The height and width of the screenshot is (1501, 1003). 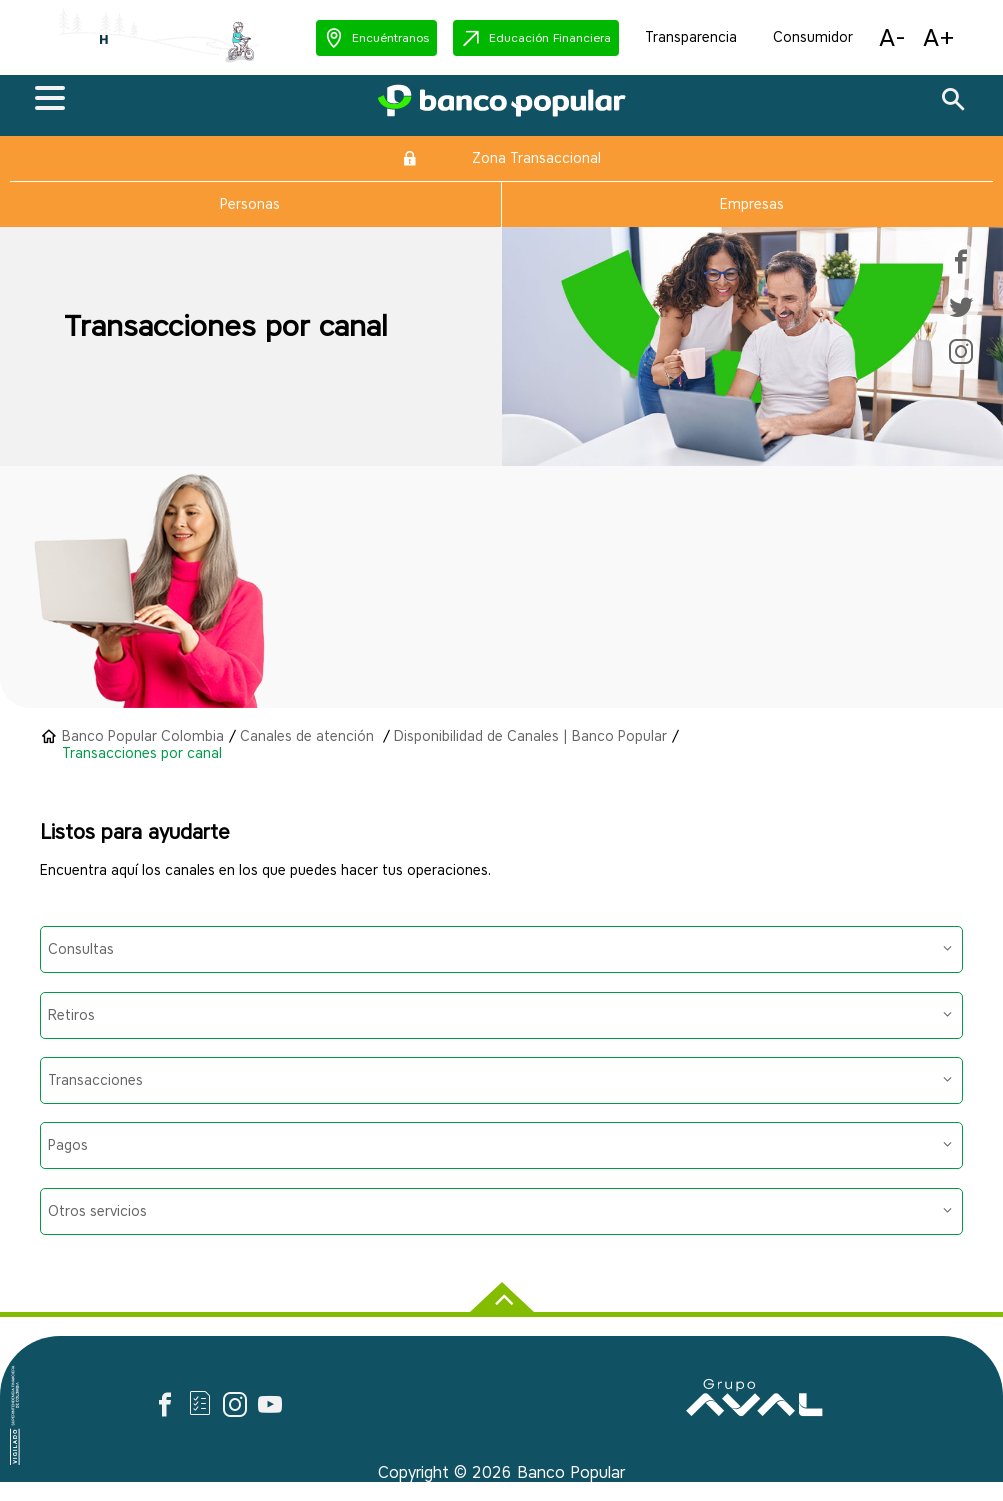 I want to click on Otros servicios, so click(x=500, y=1211).